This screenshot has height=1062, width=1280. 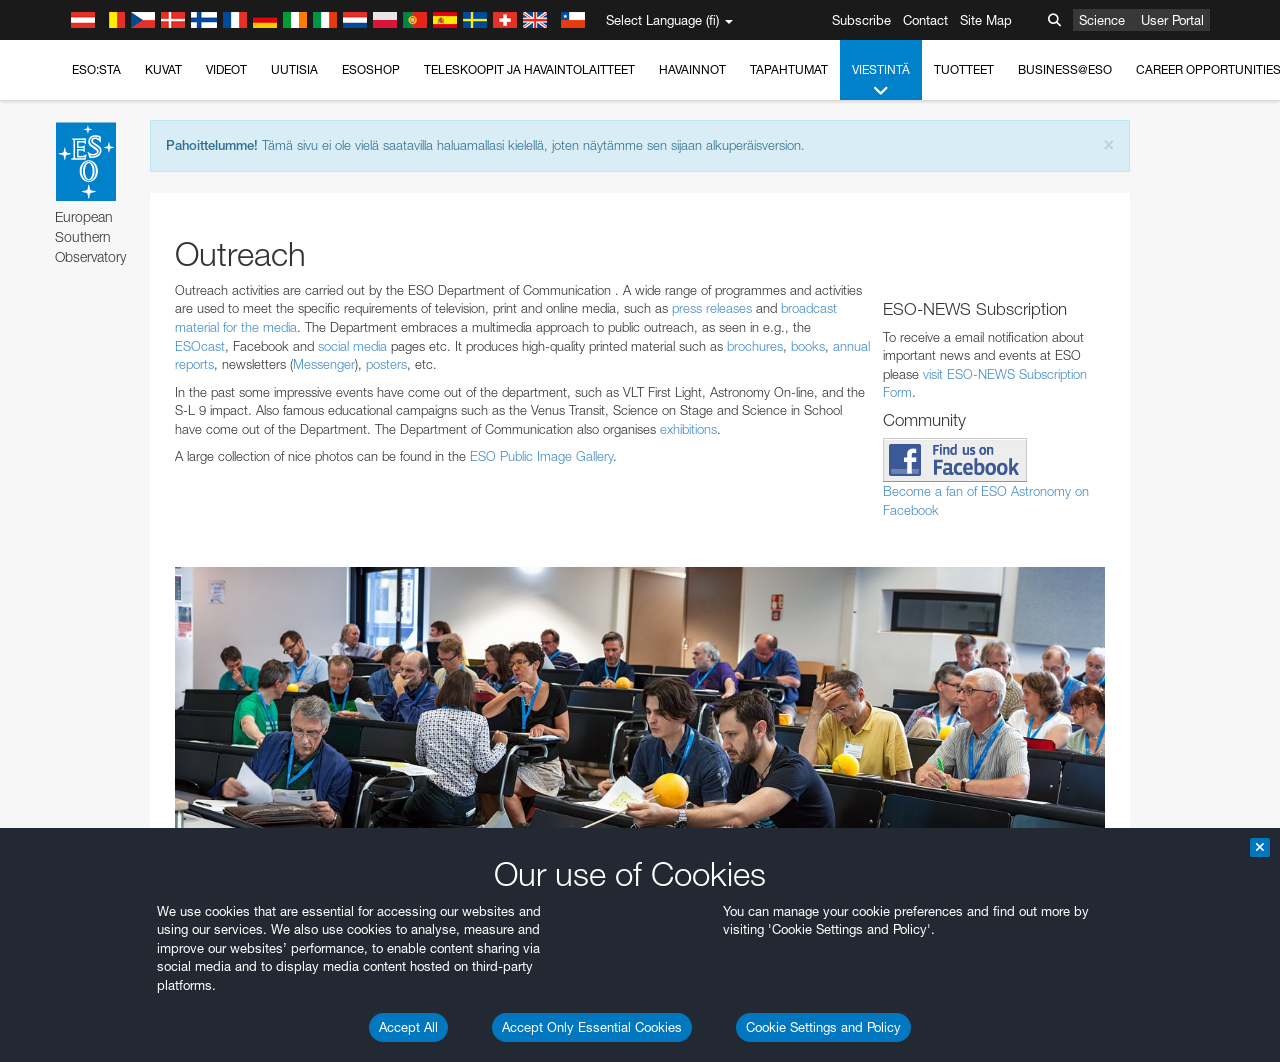 What do you see at coordinates (294, 69) in the screenshot?
I see `Uutisia` at bounding box center [294, 69].